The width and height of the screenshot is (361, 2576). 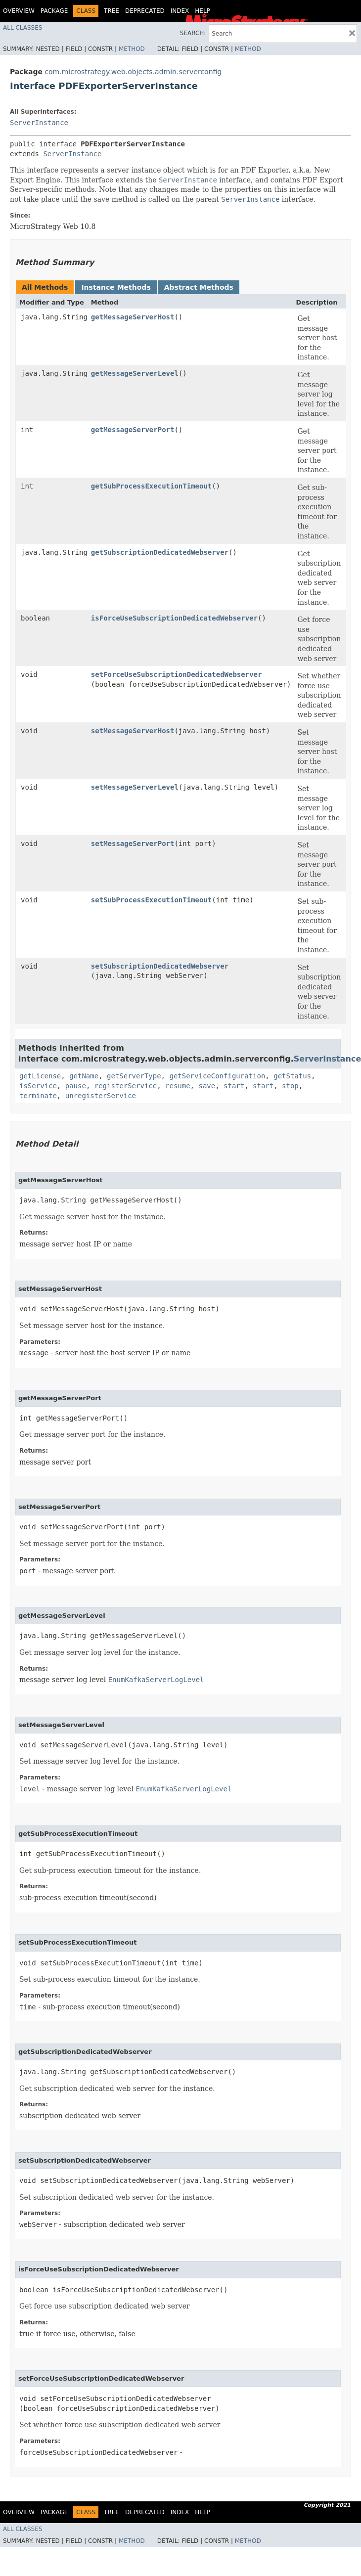 I want to click on registerService, so click(x=125, y=1086).